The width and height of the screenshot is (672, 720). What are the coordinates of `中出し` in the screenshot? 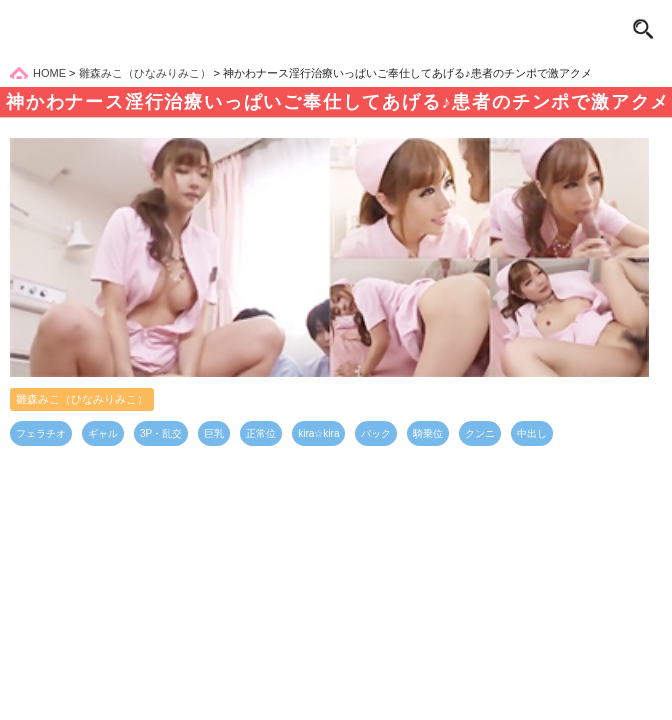 It's located at (532, 433).